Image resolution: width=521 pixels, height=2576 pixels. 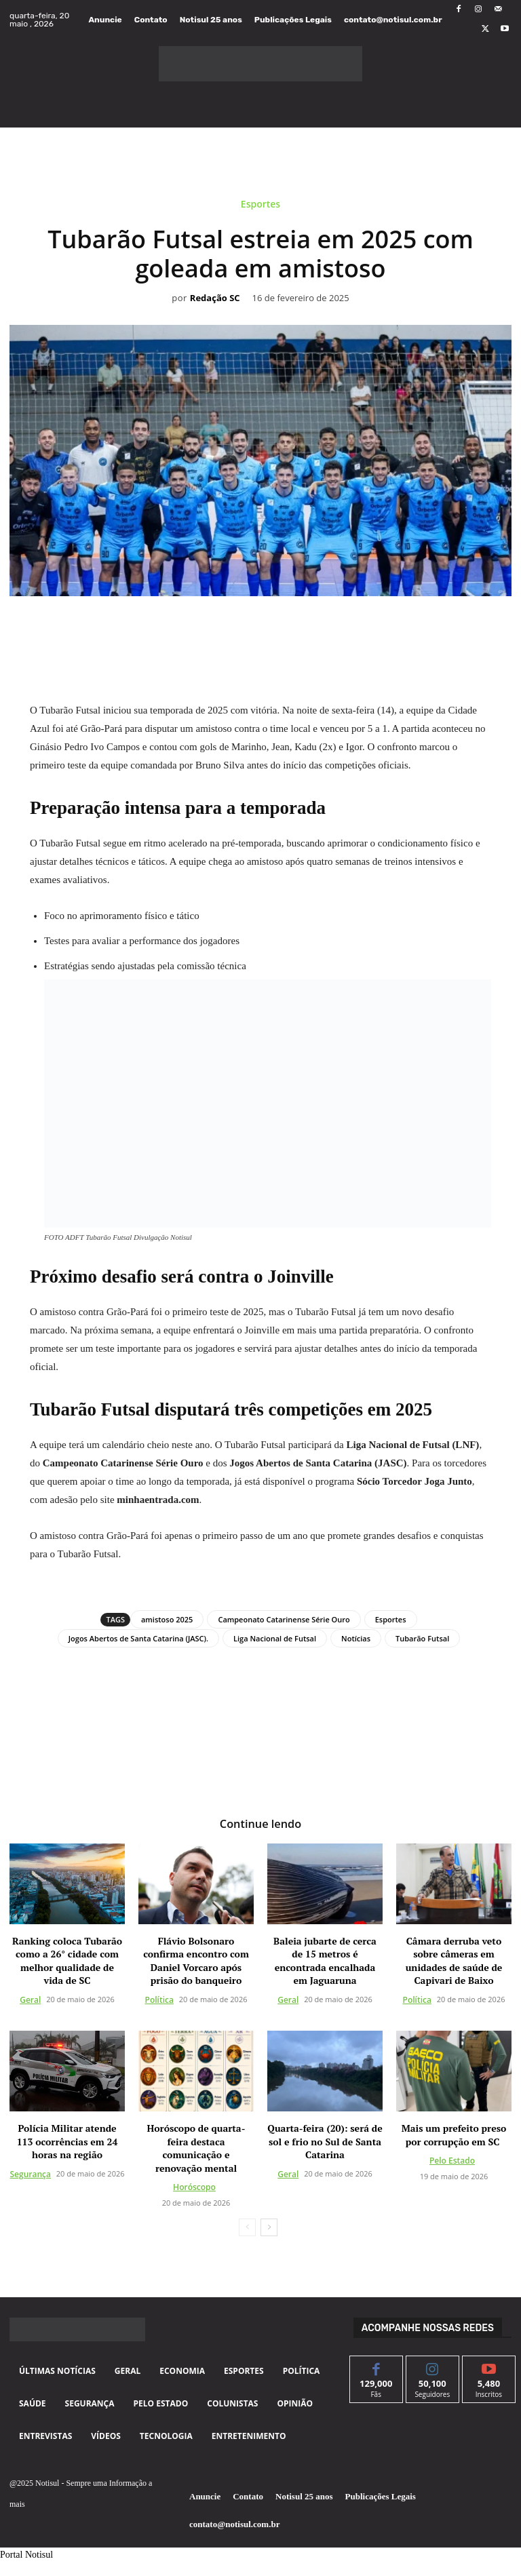 I want to click on Campeonato Catarinense Série Ouro, so click(x=283, y=1619).